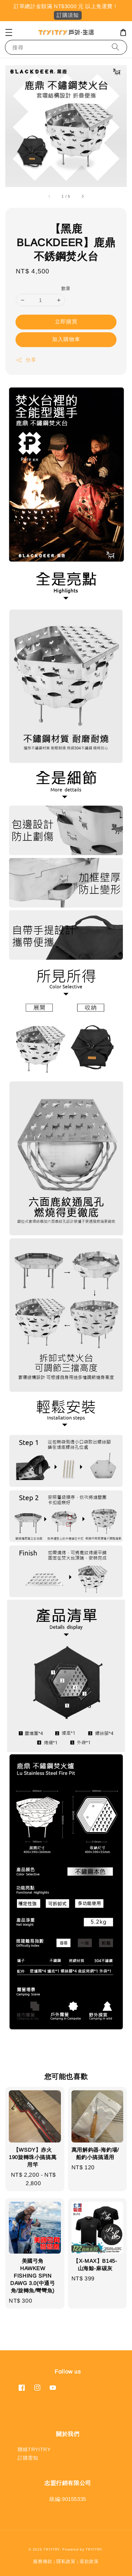 The height and width of the screenshot is (2576, 132). What do you see at coordinates (9, 32) in the screenshot?
I see `[button]` at bounding box center [9, 32].